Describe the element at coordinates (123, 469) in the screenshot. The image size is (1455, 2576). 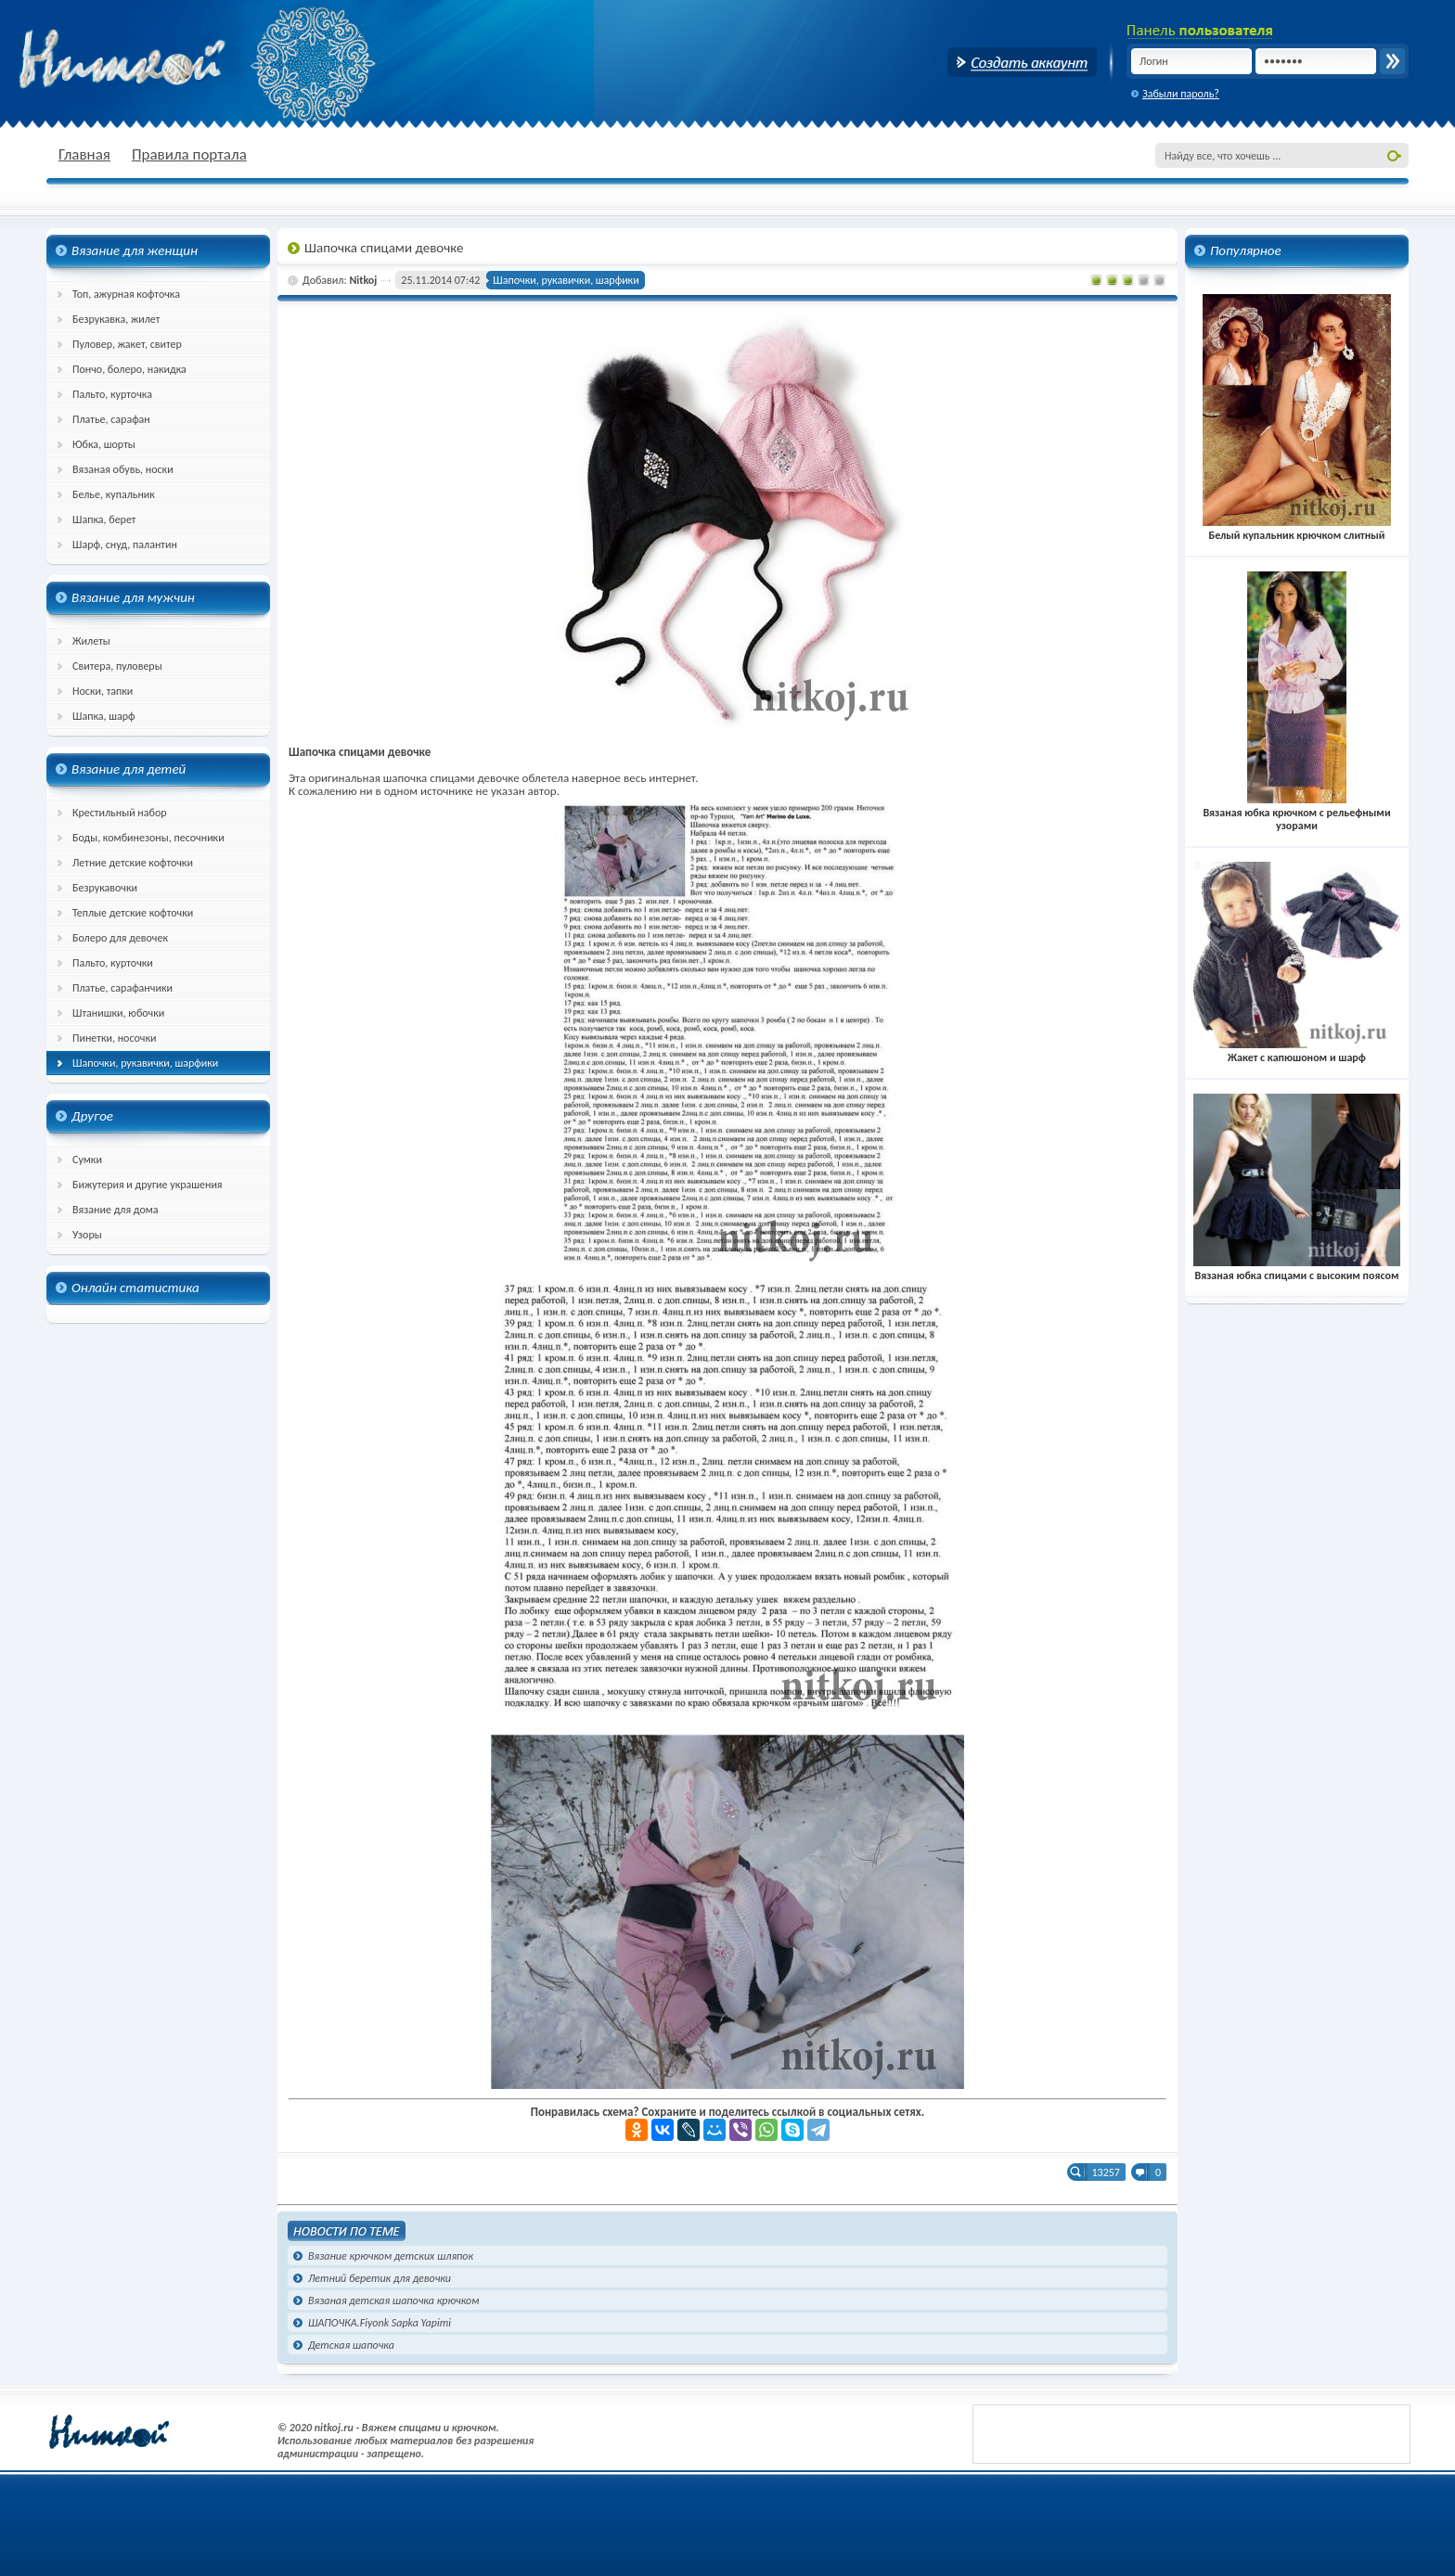
I see `Вязаная обувь, носки` at that location.